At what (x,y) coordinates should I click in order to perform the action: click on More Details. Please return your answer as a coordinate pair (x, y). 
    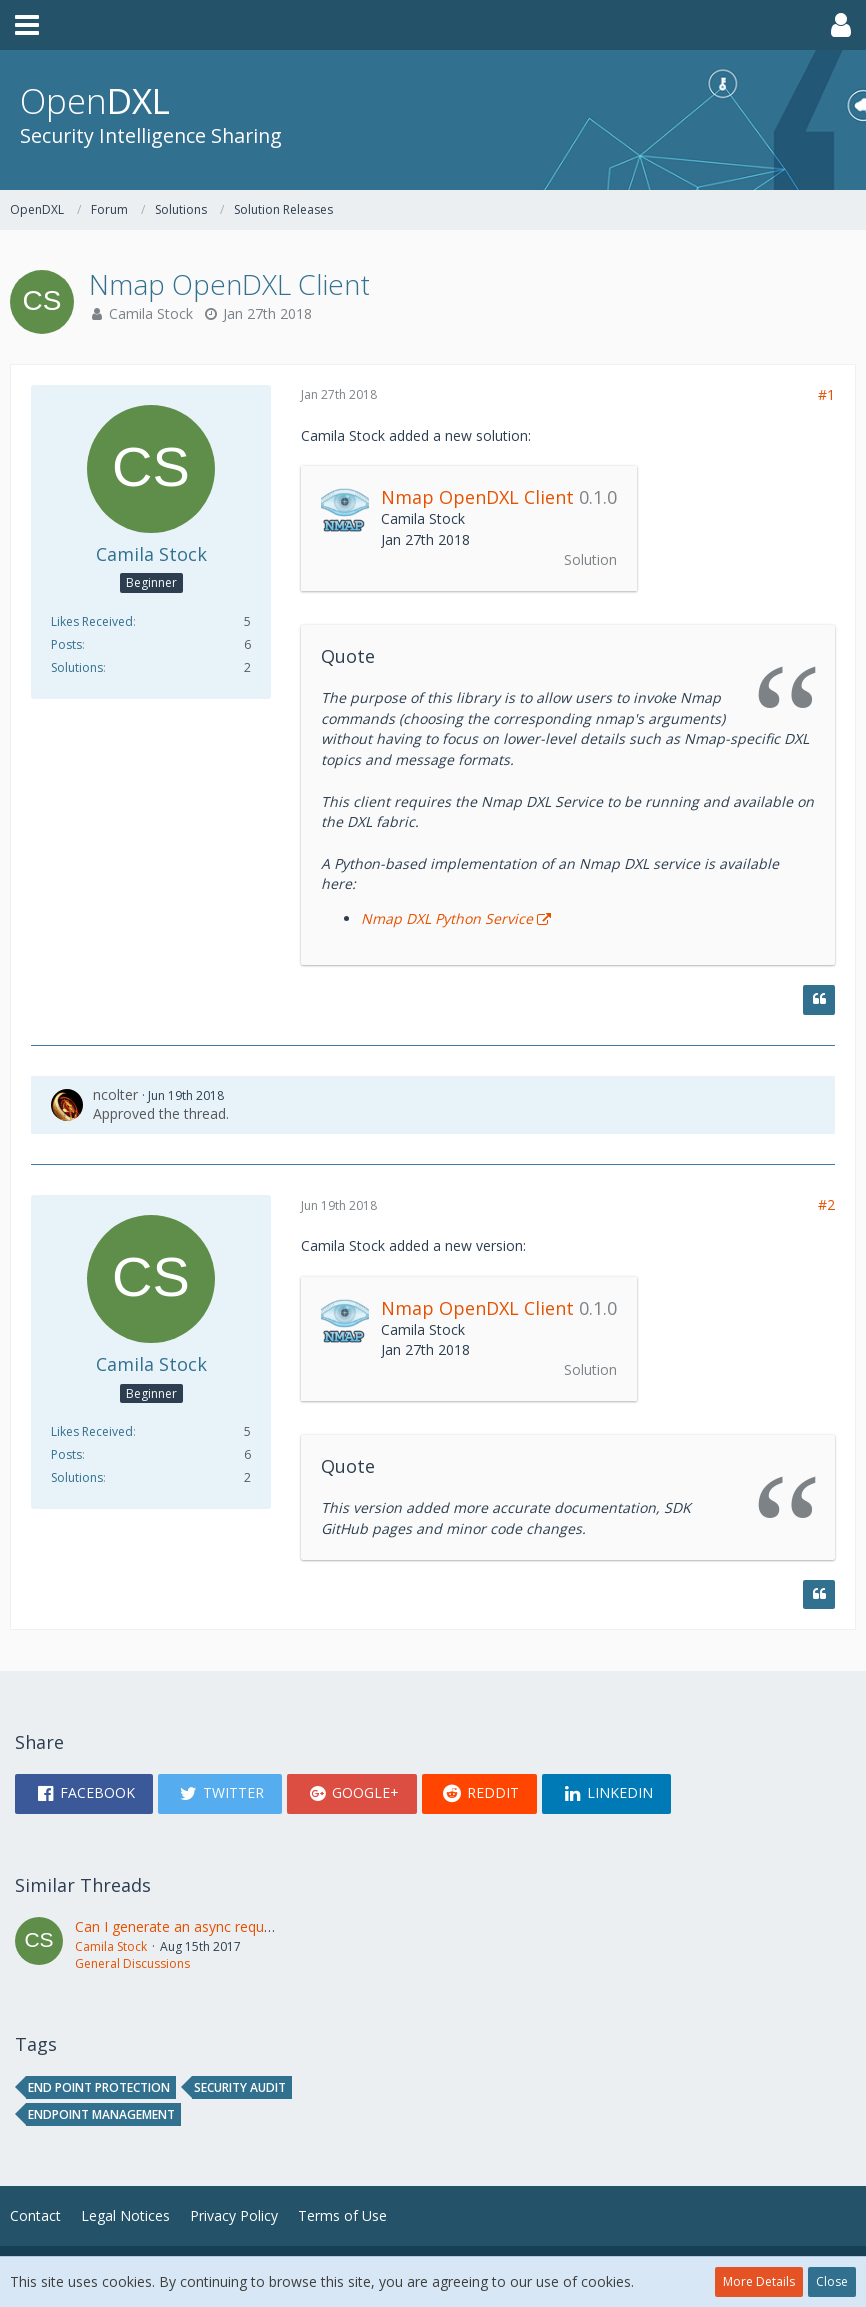
    Looking at the image, I should click on (759, 2281).